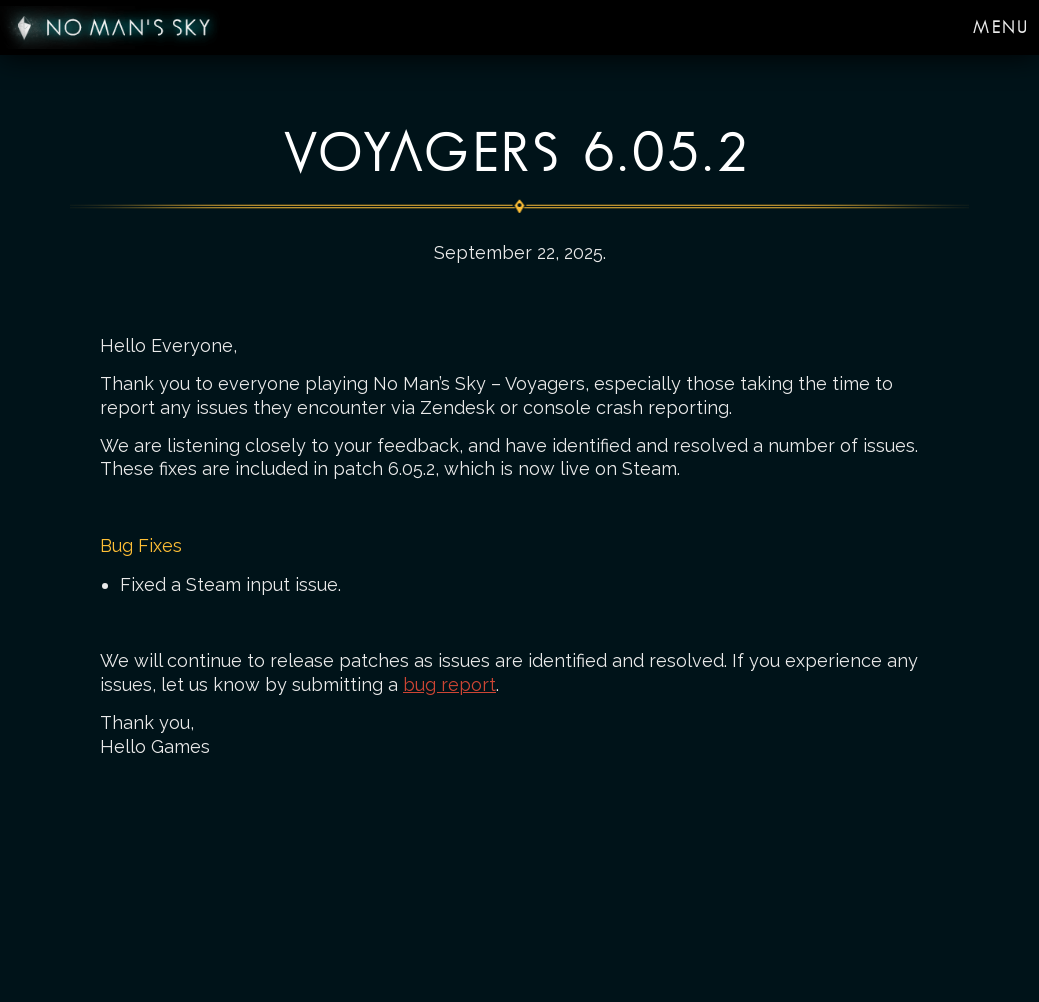 Image resolution: width=1039 pixels, height=1002 pixels. What do you see at coordinates (449, 684) in the screenshot?
I see `bug report` at bounding box center [449, 684].